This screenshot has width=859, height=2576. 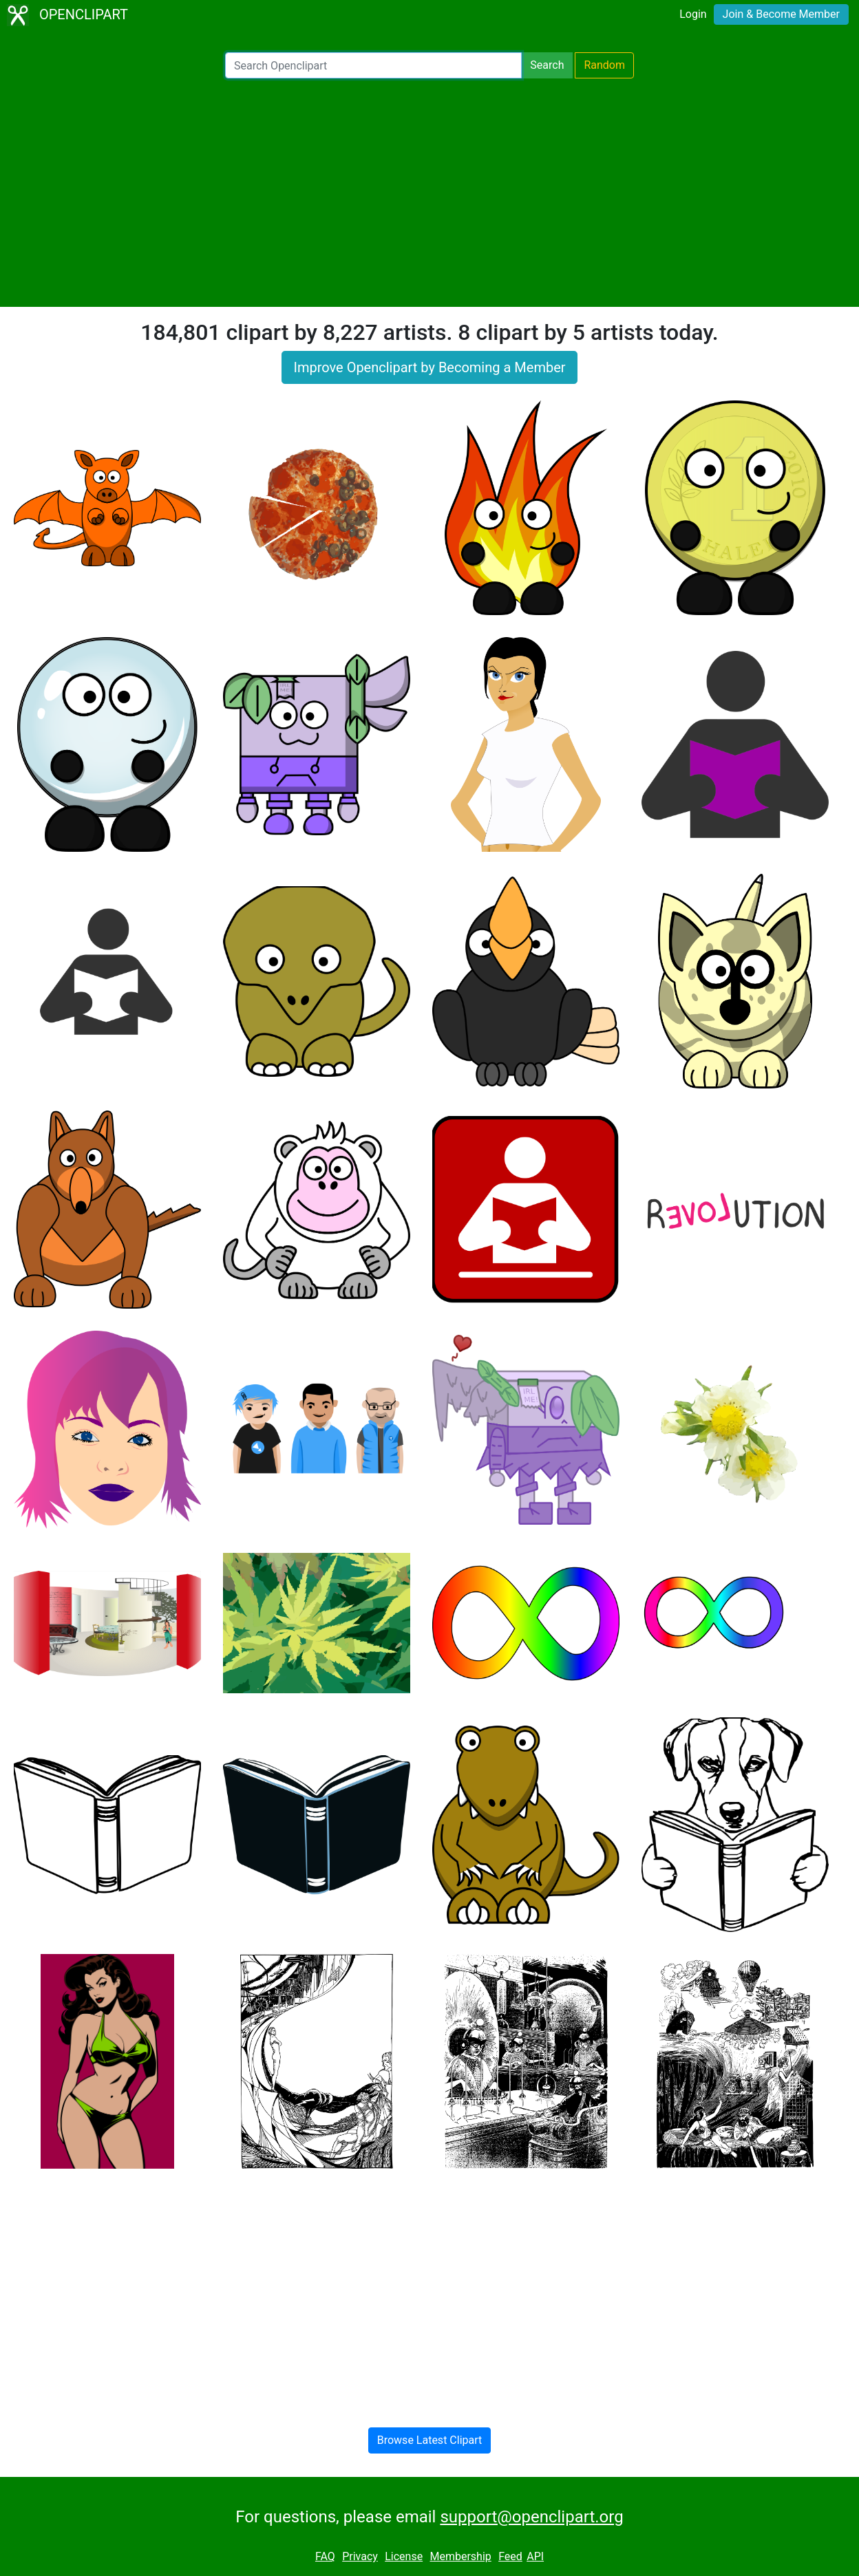 What do you see at coordinates (429, 192) in the screenshot?
I see `[Advertisement]` at bounding box center [429, 192].